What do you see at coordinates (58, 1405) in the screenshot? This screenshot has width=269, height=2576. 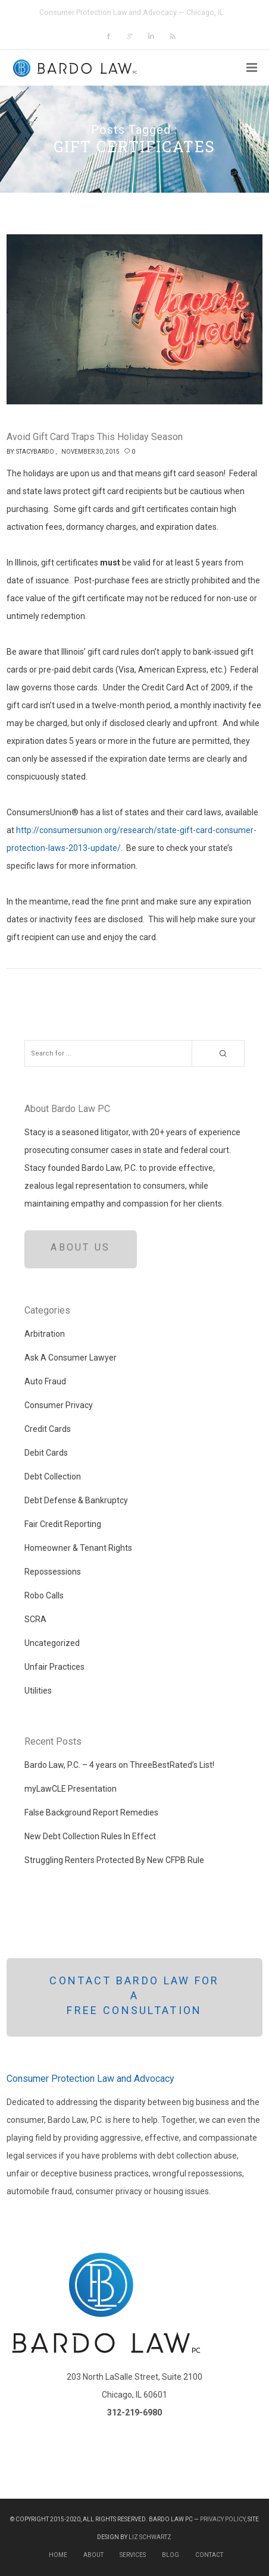 I see `Consumer Privacy` at bounding box center [58, 1405].